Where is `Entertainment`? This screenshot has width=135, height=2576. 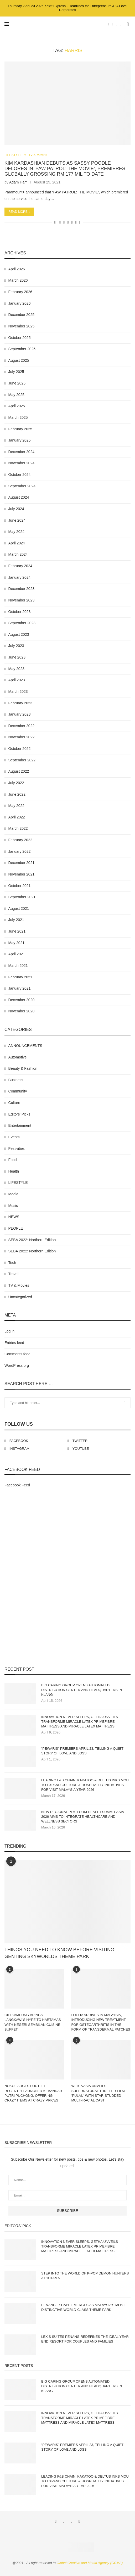 Entertainment is located at coordinates (19, 1126).